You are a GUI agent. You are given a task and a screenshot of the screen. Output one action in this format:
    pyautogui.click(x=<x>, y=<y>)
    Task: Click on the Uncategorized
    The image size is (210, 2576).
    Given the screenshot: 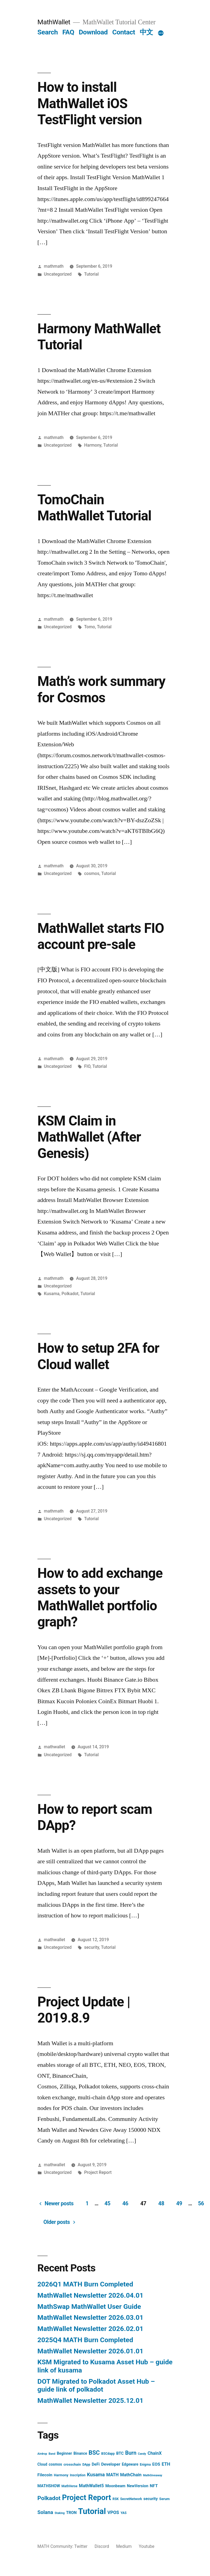 What is the action you would take?
    pyautogui.click(x=58, y=274)
    